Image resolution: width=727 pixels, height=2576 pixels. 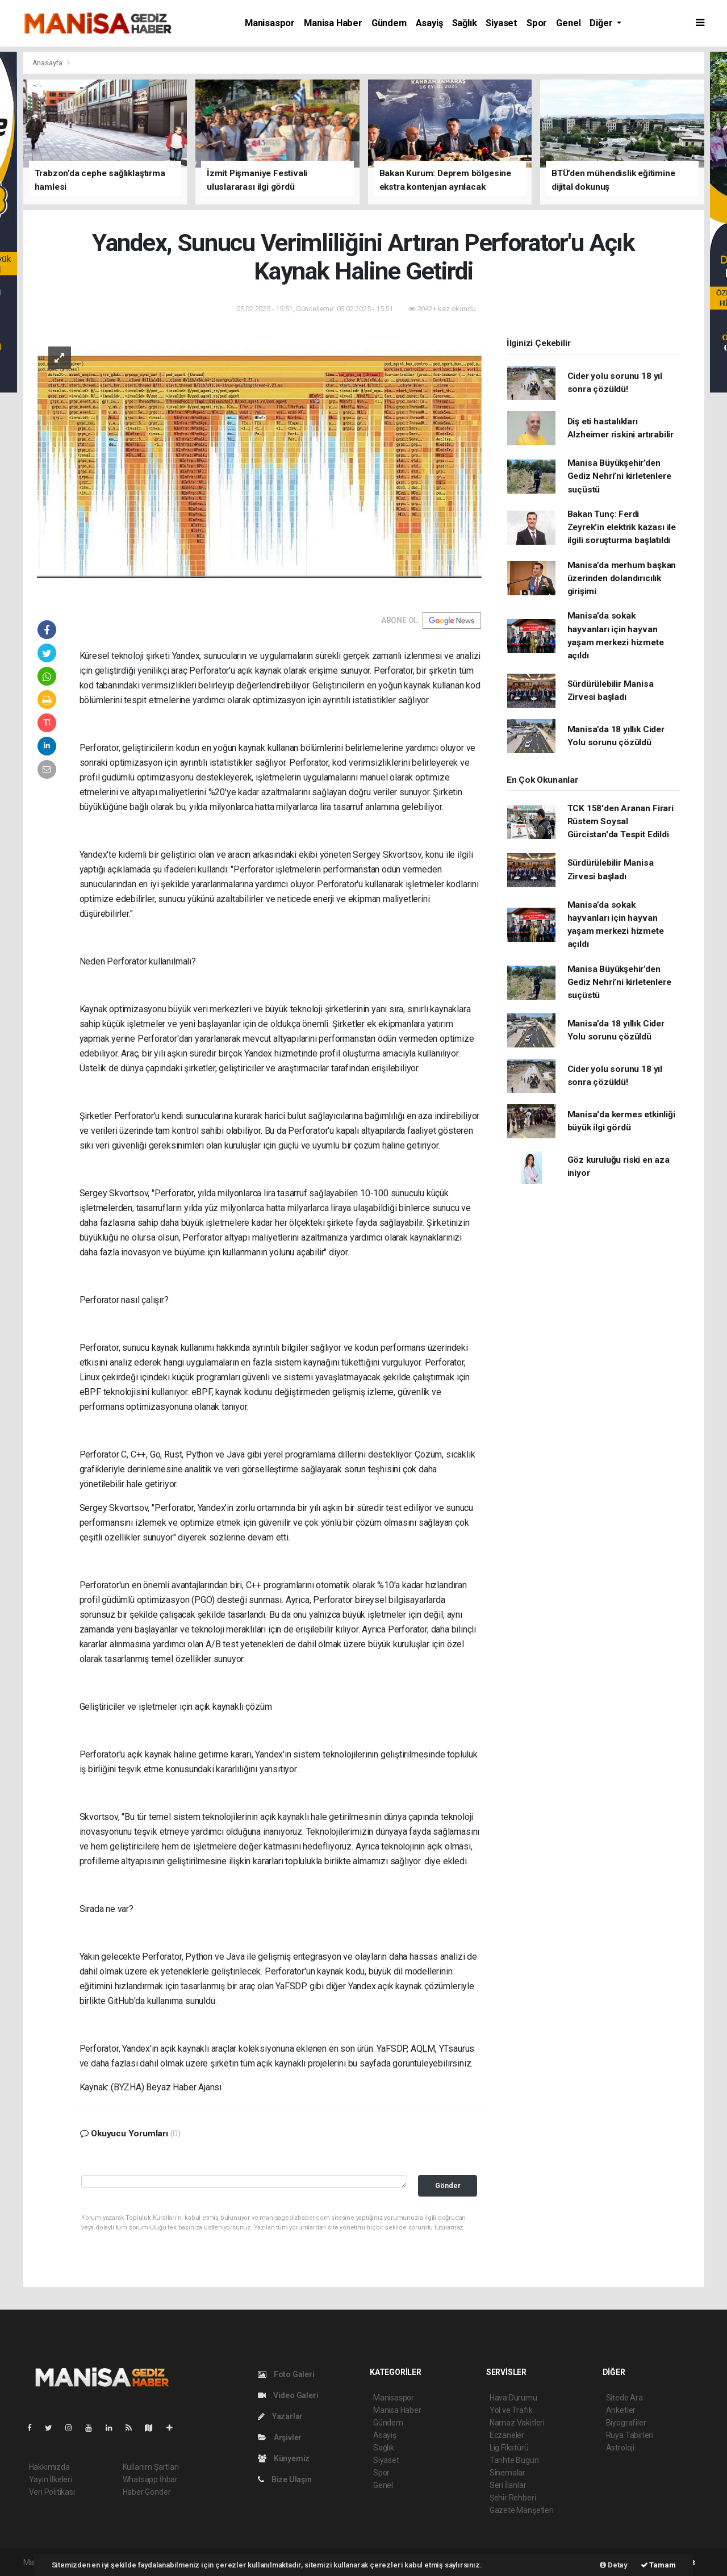 What do you see at coordinates (280, 2437) in the screenshot?
I see `Arşivler` at bounding box center [280, 2437].